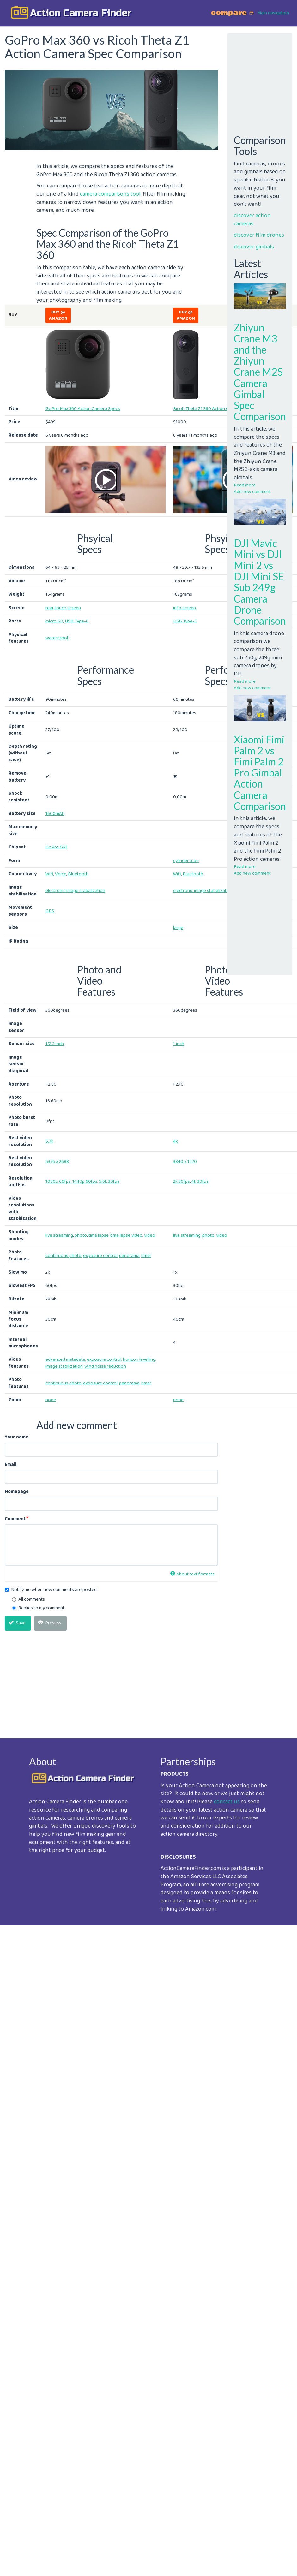 The width and height of the screenshot is (297, 2576). What do you see at coordinates (254, 246) in the screenshot?
I see `discover gimbals` at bounding box center [254, 246].